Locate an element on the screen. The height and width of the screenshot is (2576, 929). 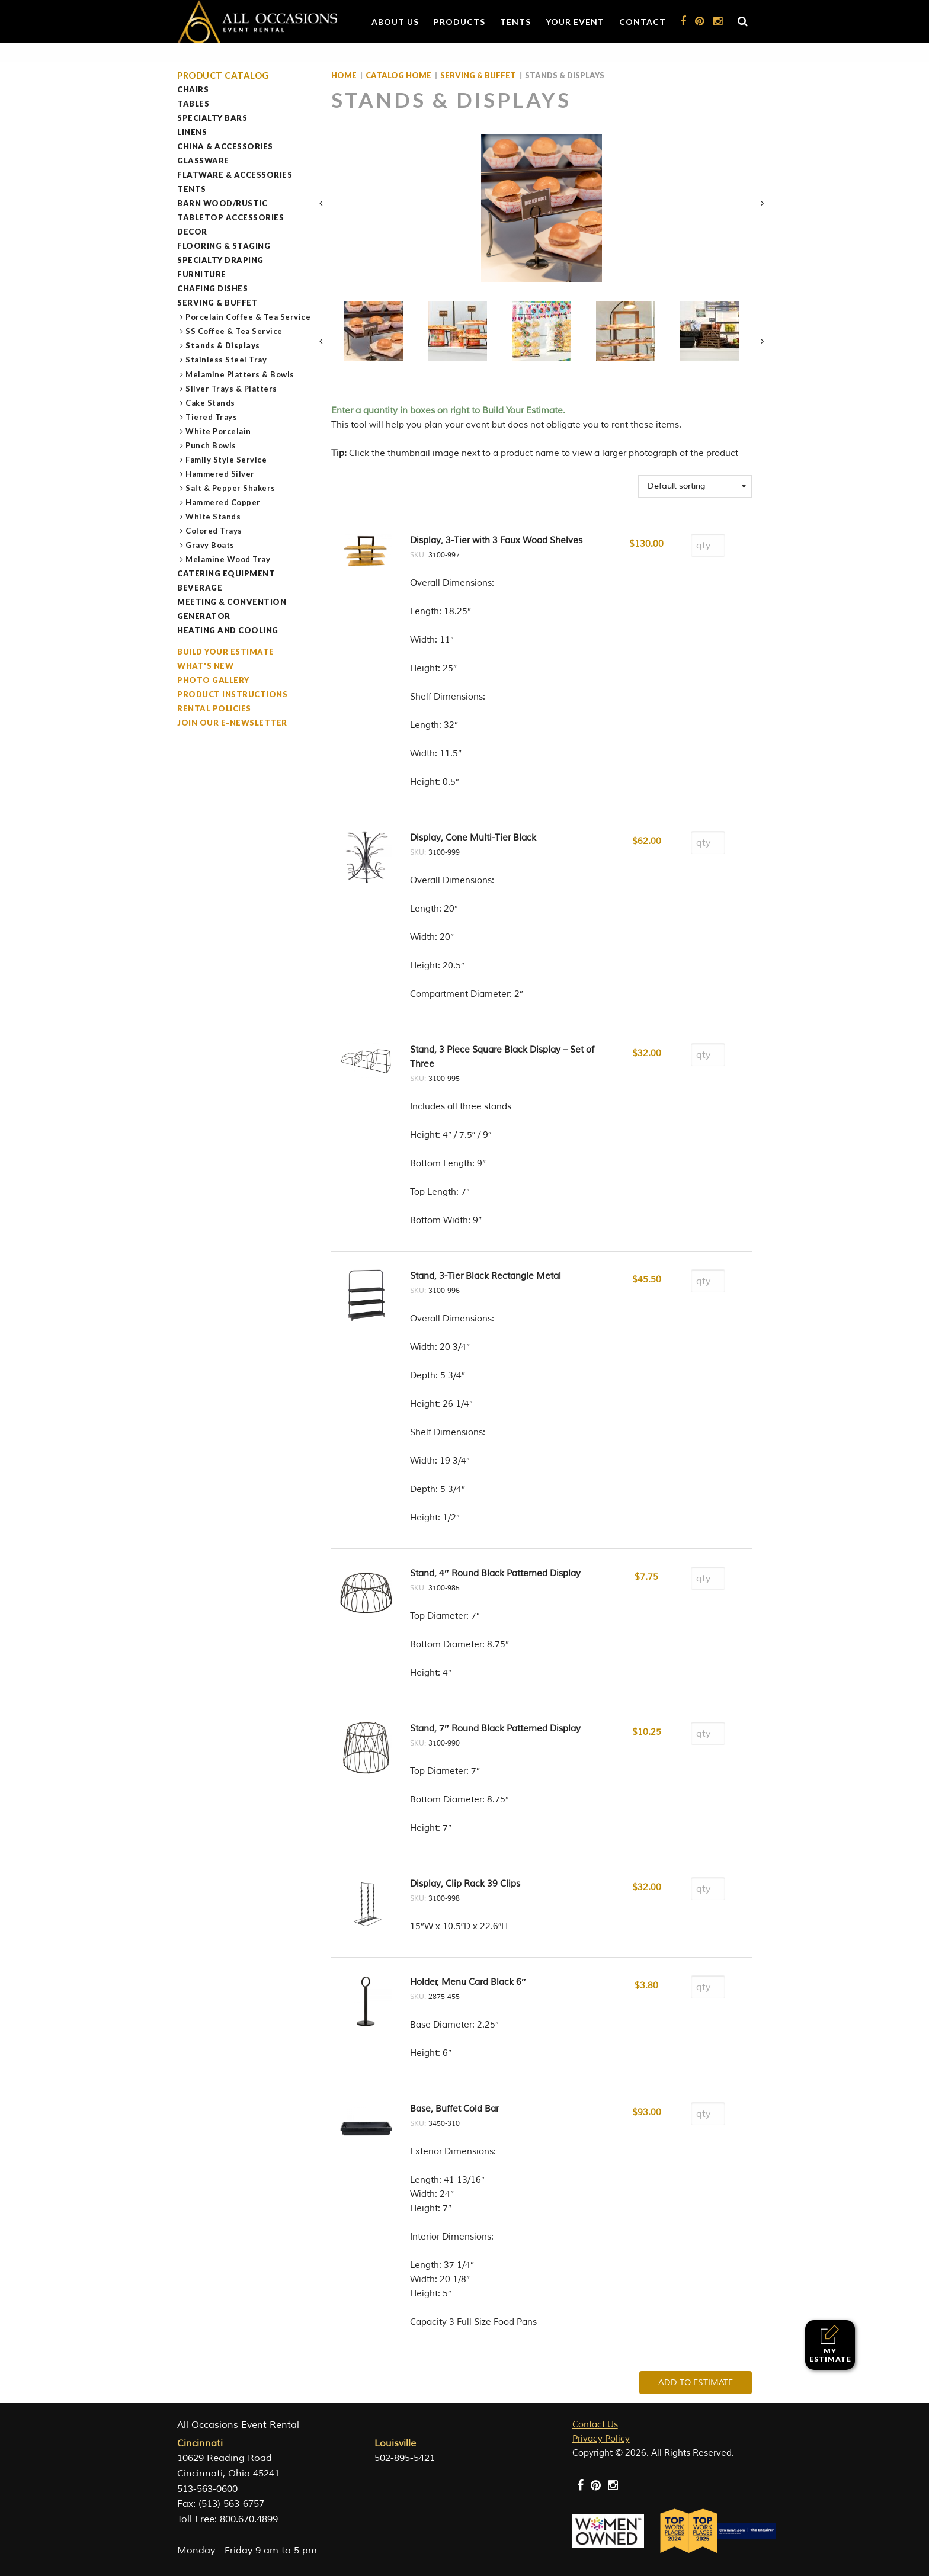
Family Style Service is located at coordinates (226, 459).